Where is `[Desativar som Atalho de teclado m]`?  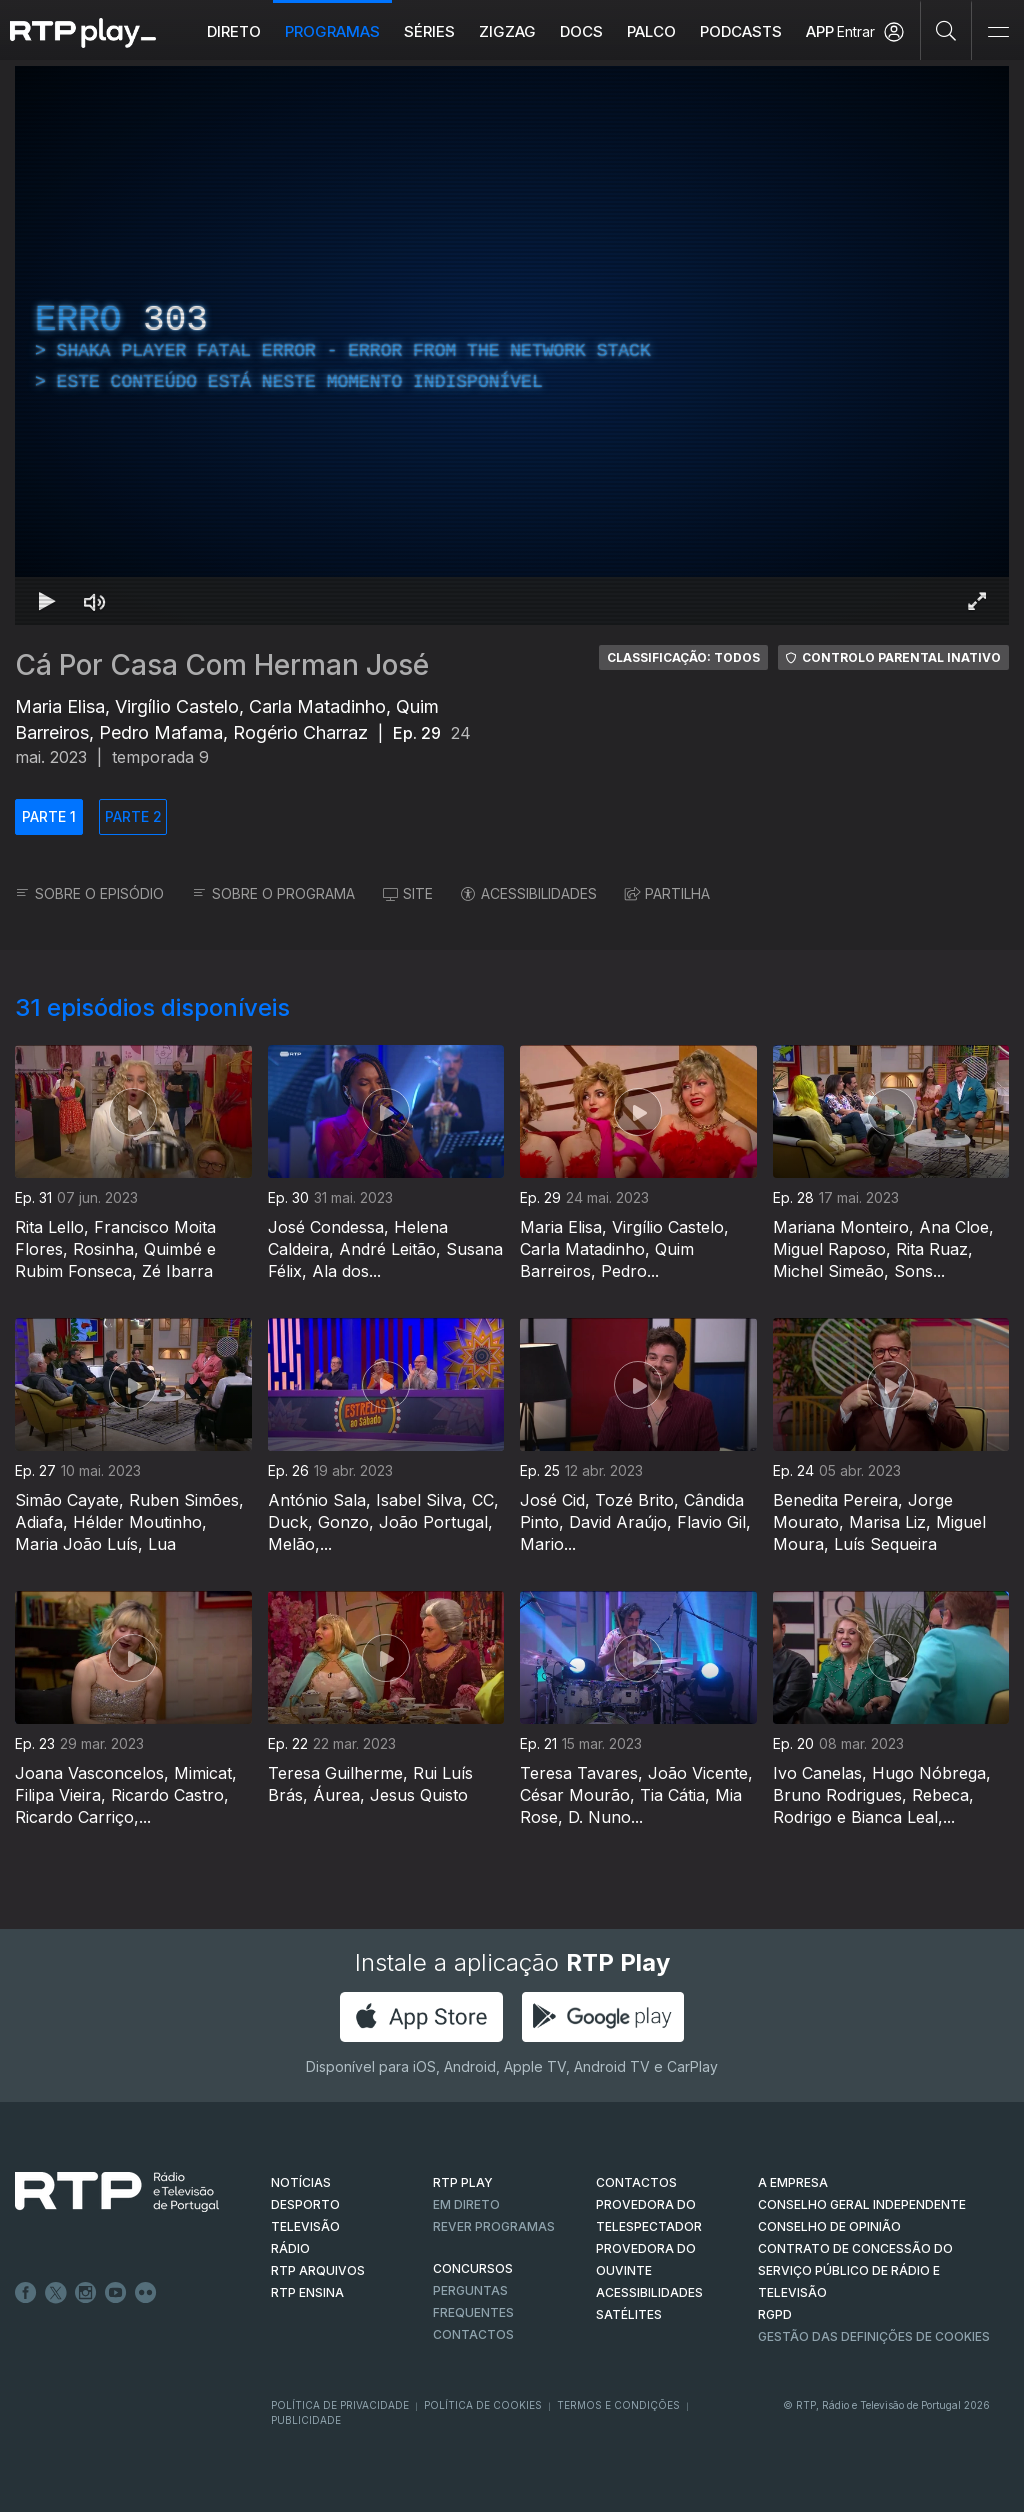 [Desativar som Atalho de teclado m] is located at coordinates (95, 601).